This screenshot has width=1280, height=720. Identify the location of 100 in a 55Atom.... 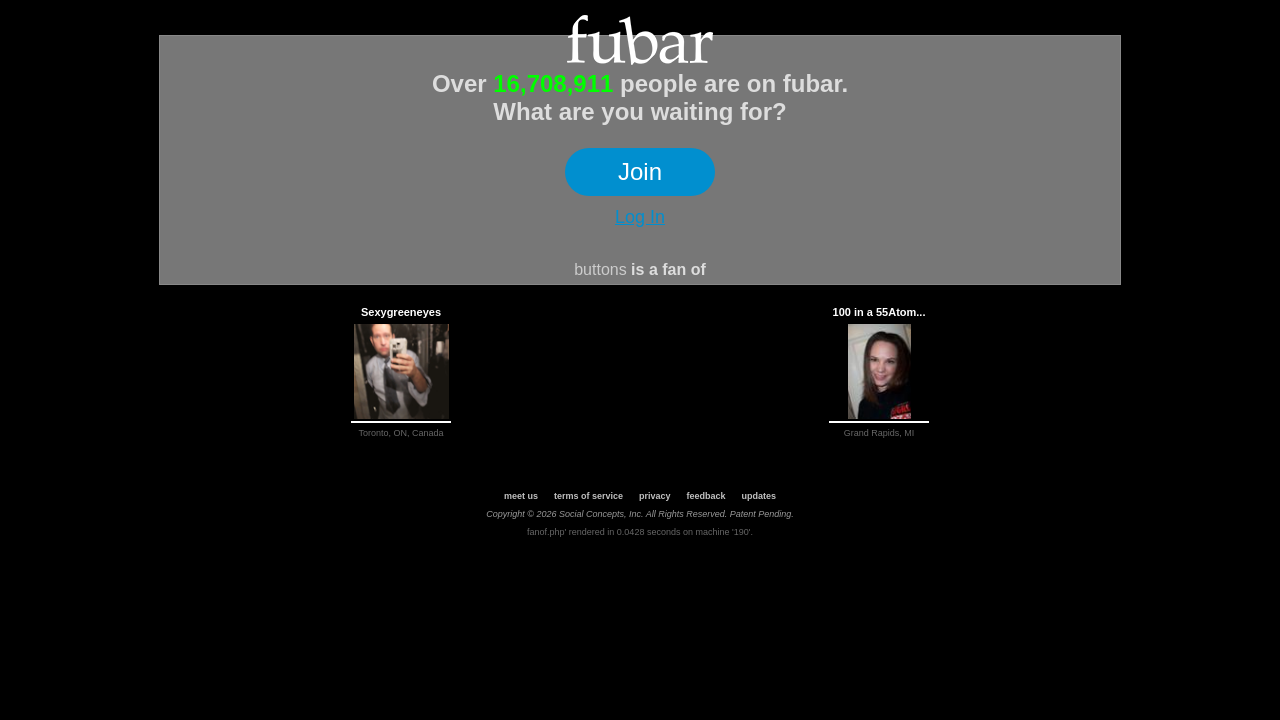
(879, 312).